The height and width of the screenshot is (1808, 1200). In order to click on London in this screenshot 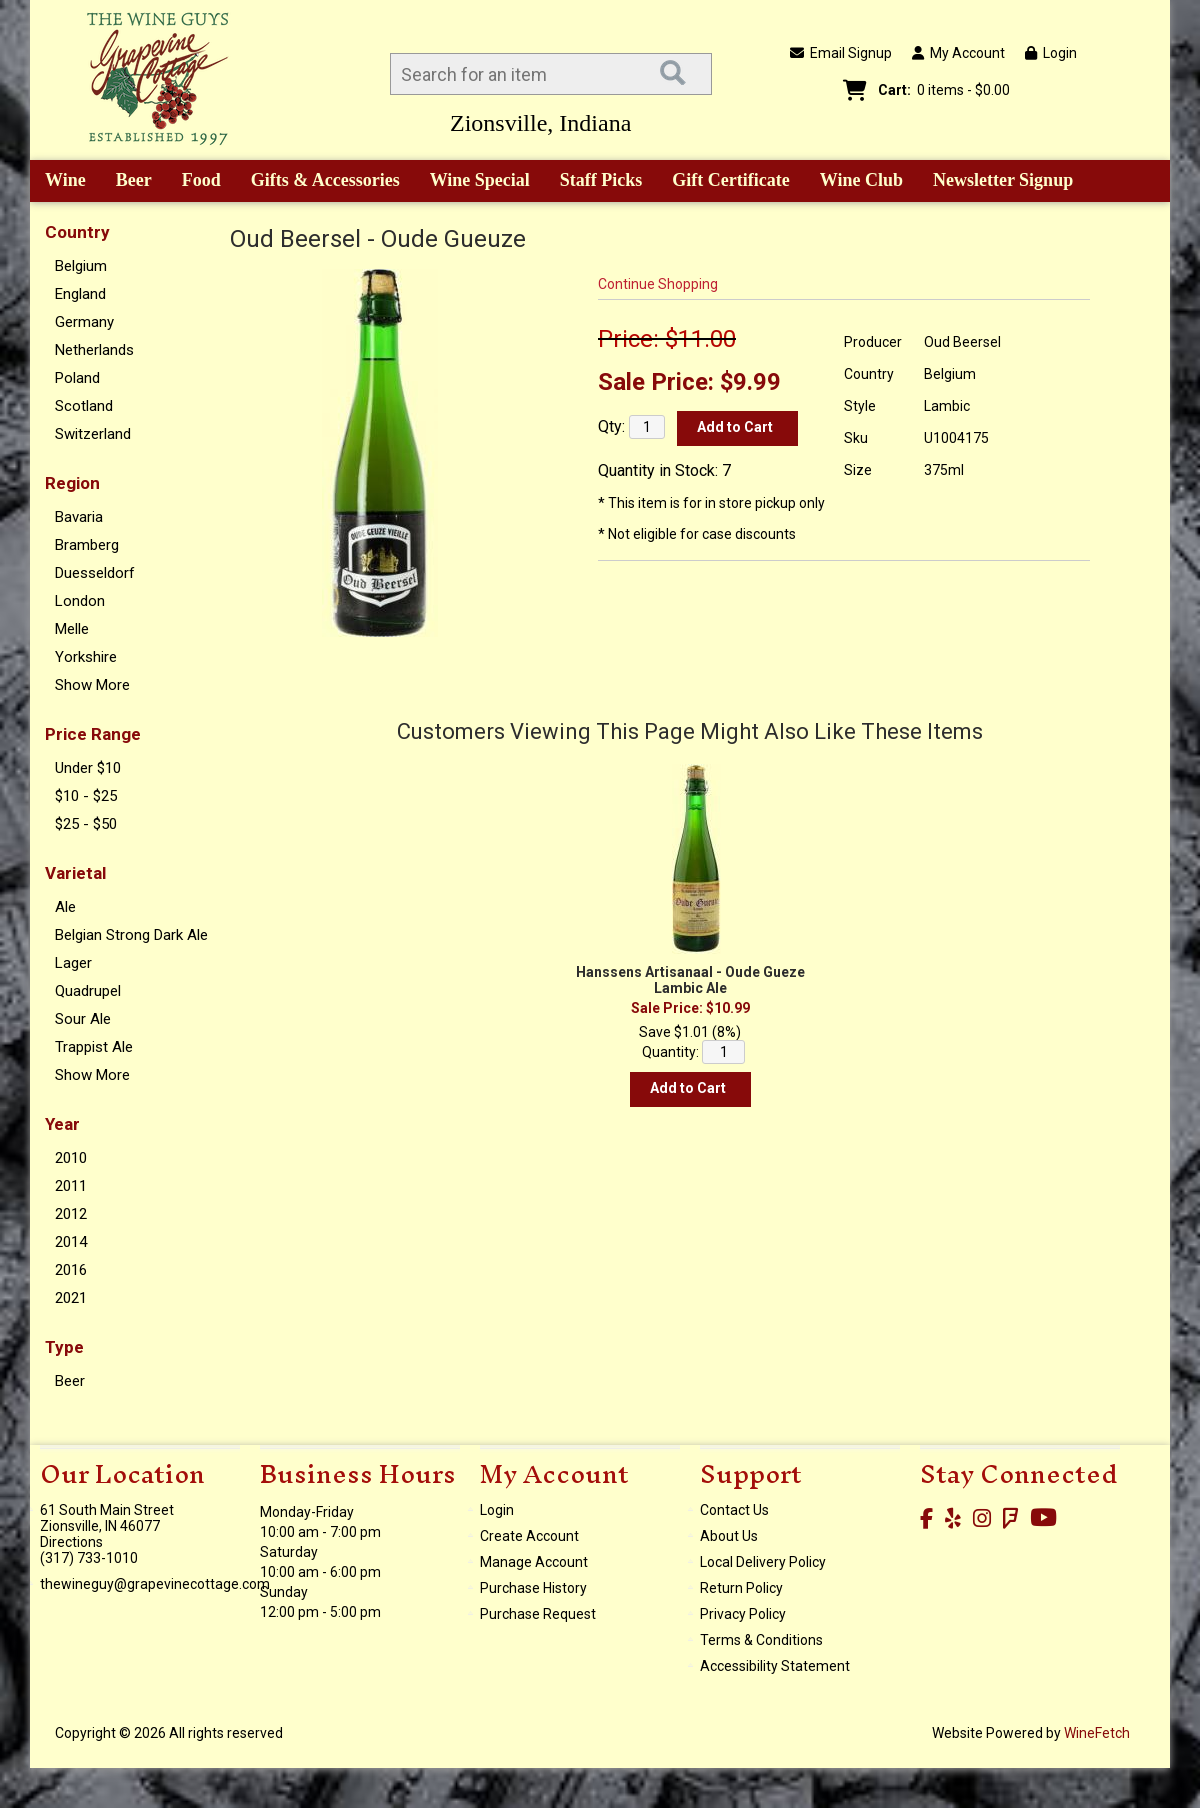, I will do `click(80, 601)`.